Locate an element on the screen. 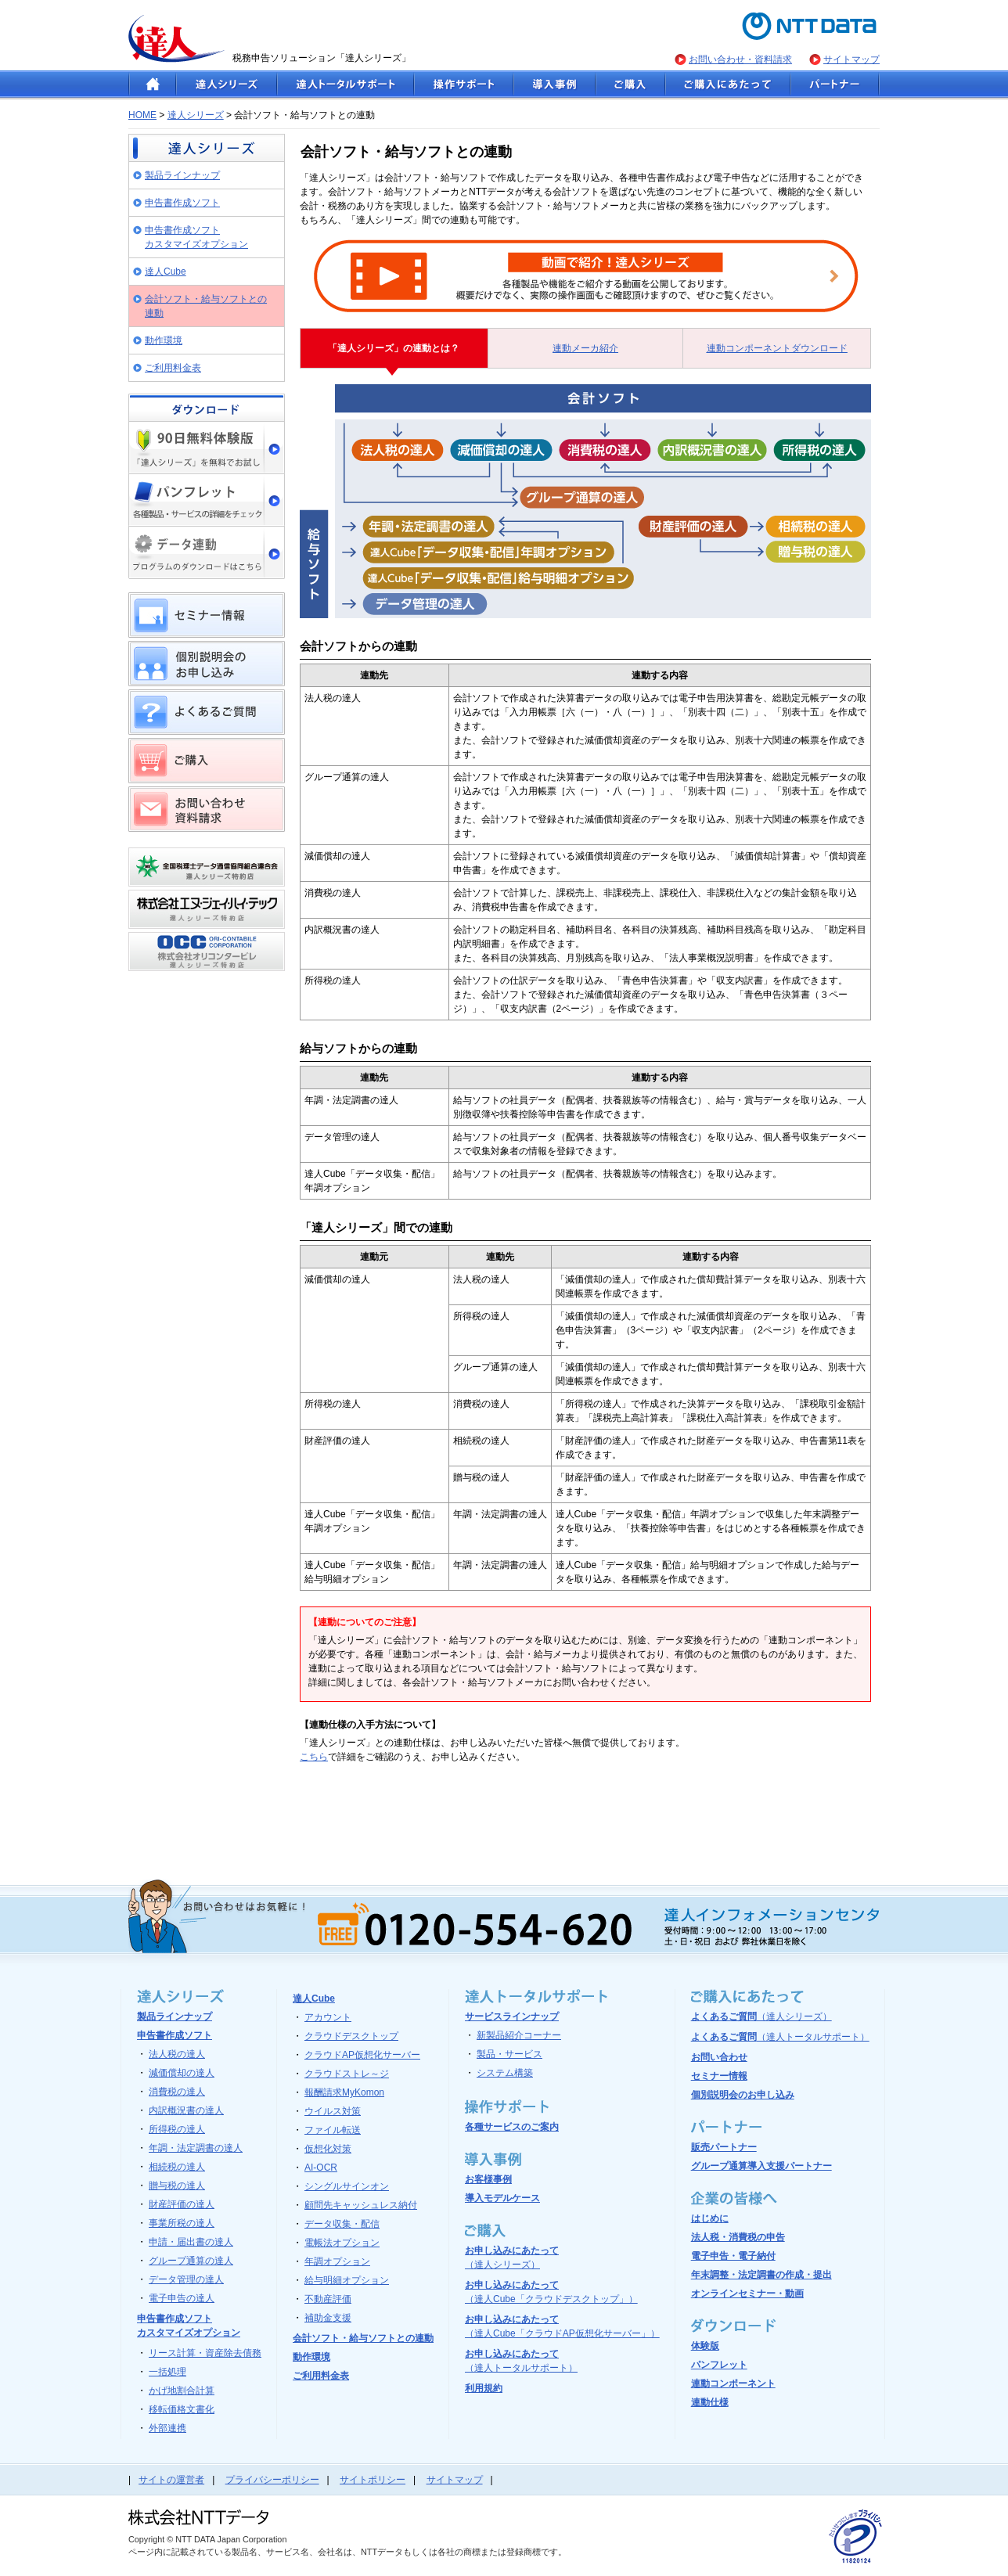 The width and height of the screenshot is (1008, 2576). 相続税の達人 is located at coordinates (177, 2166).